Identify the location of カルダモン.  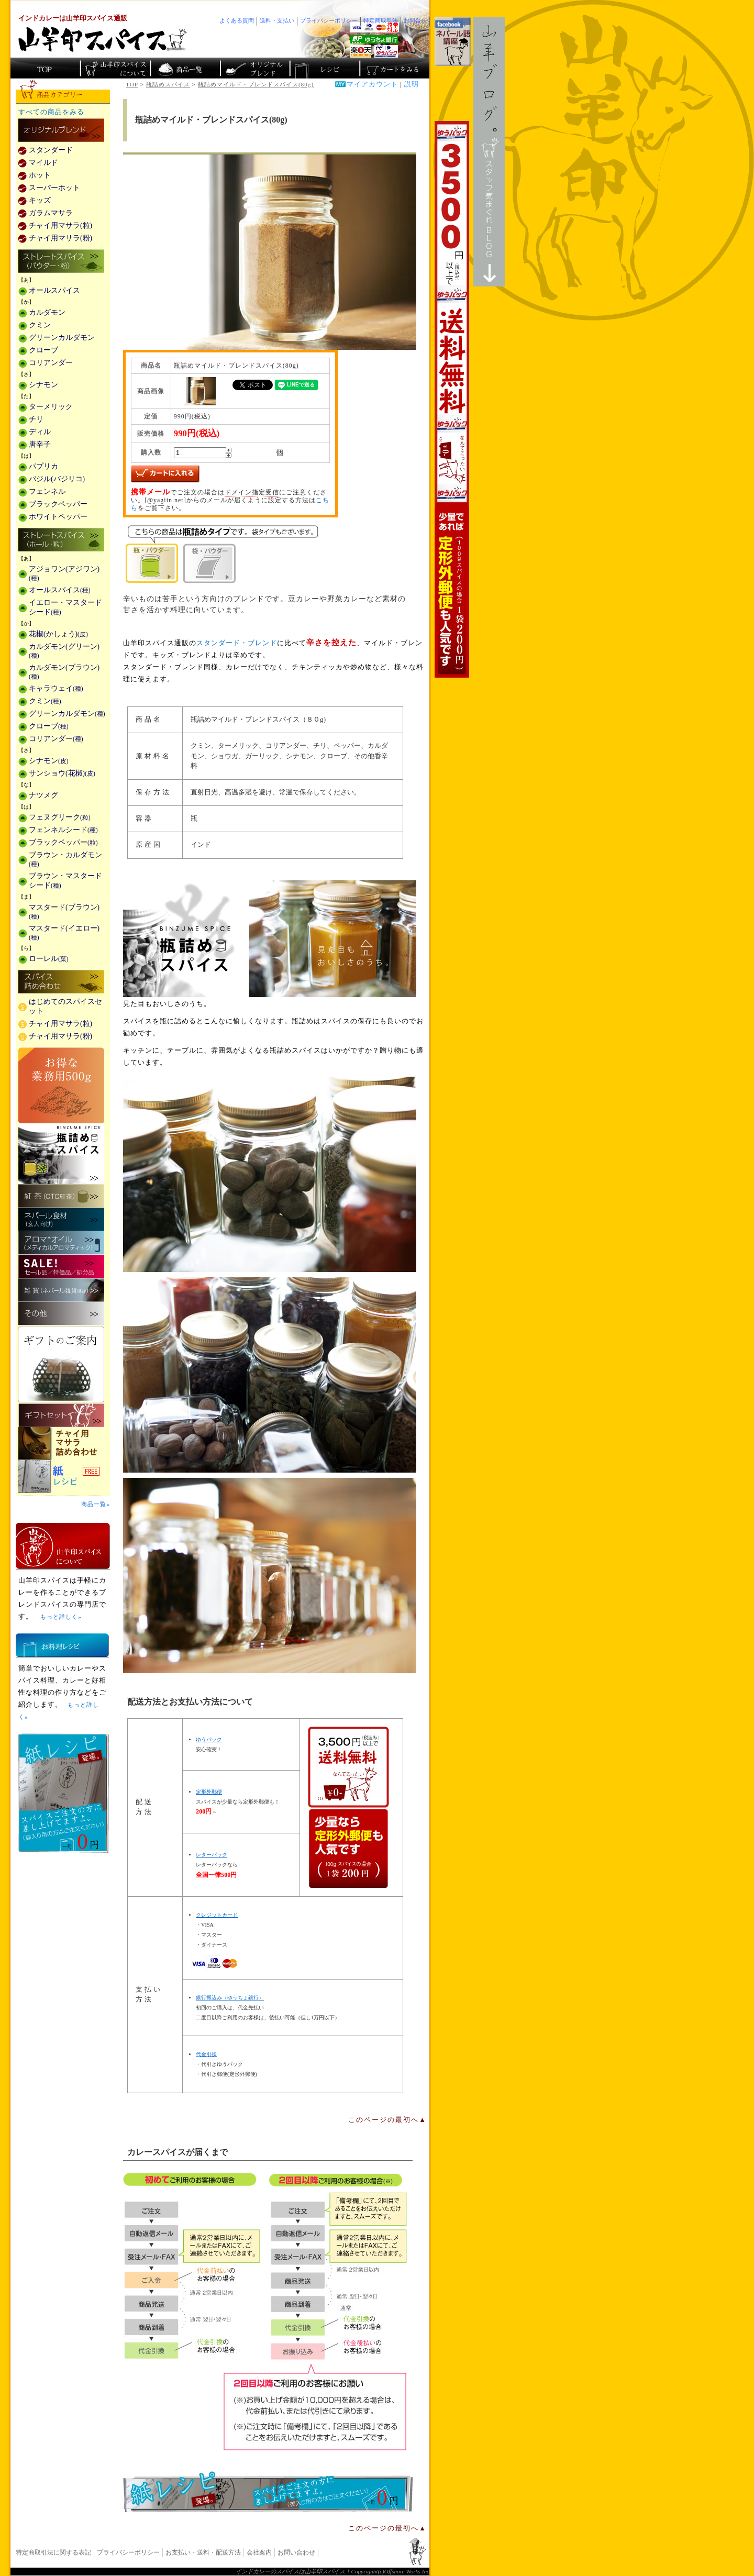
(47, 312).